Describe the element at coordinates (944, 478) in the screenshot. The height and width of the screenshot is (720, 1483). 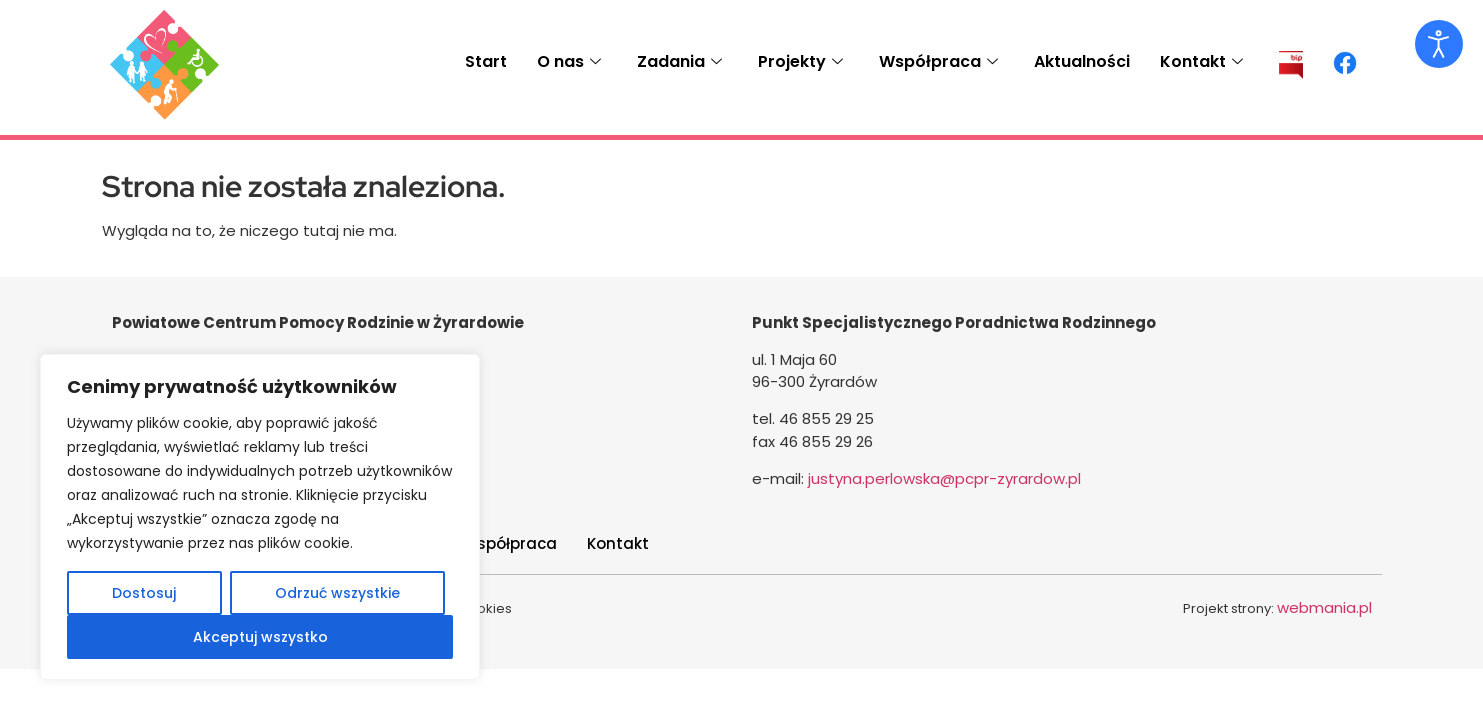
I see `justyna.perlowska@pcpr-zyrardow.pl` at that location.